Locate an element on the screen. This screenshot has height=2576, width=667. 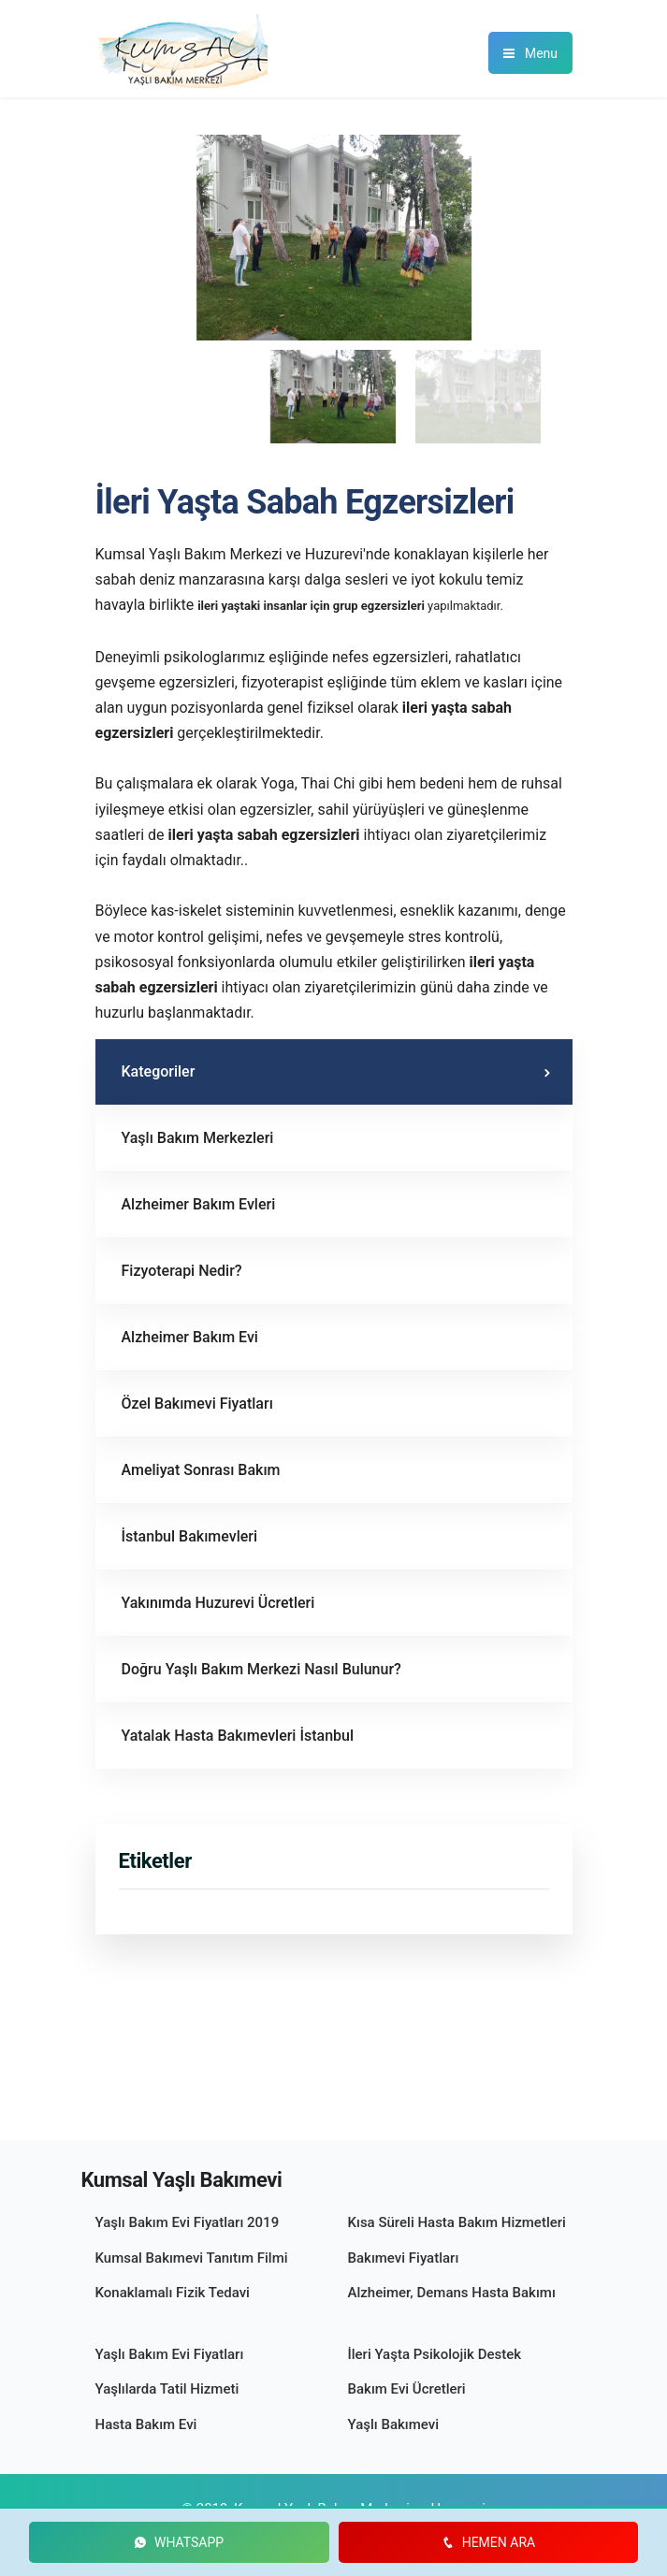
İstanbul Bakımevleri is located at coordinates (190, 1536).